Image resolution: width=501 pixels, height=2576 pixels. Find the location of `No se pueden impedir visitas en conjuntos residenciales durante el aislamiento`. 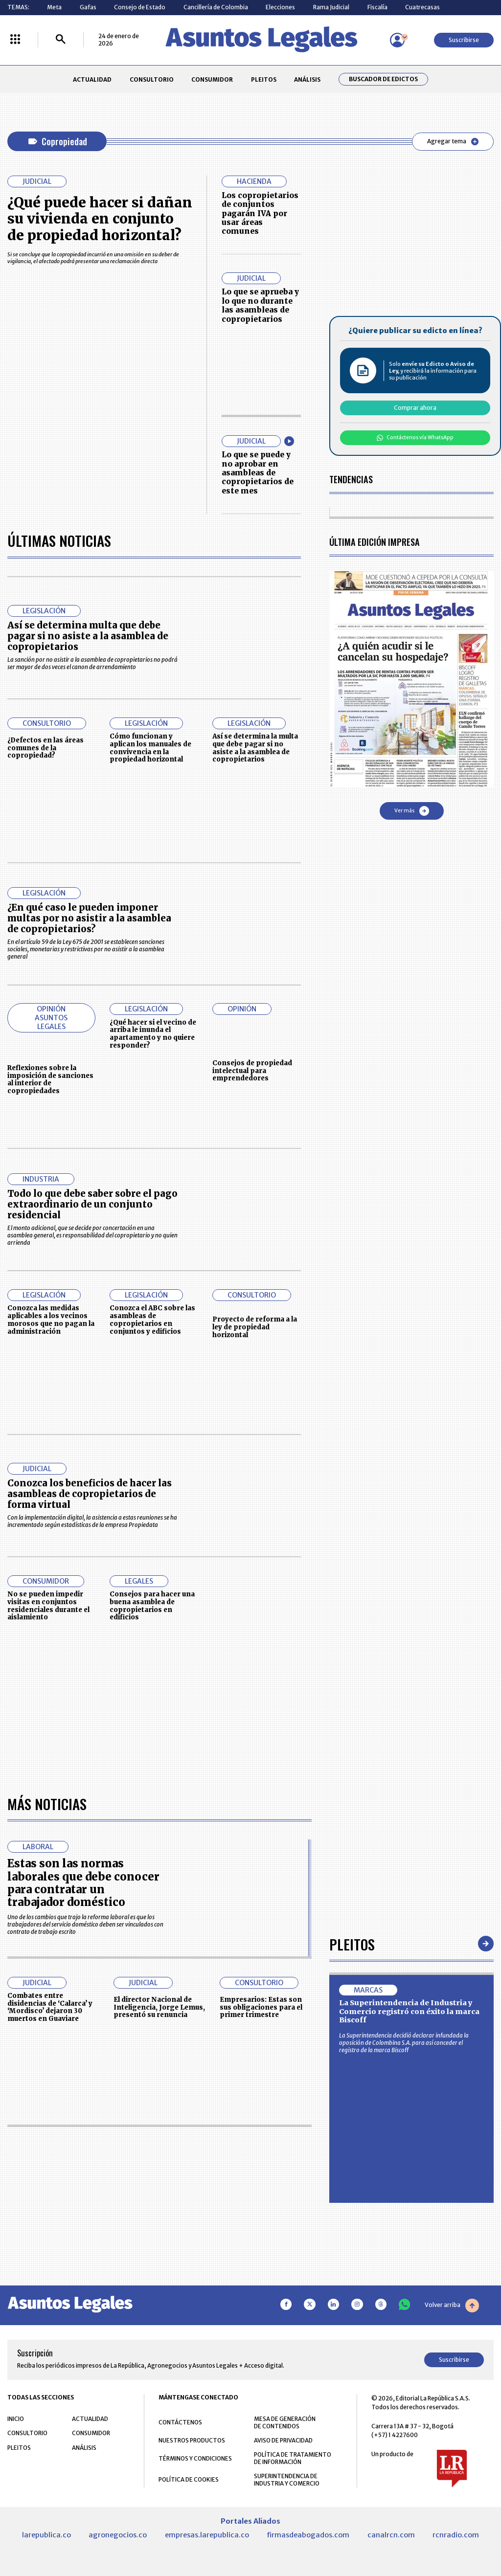

No se pueden impedir visitas en conjuntos residenciales durante el aislamiento is located at coordinates (48, 1605).